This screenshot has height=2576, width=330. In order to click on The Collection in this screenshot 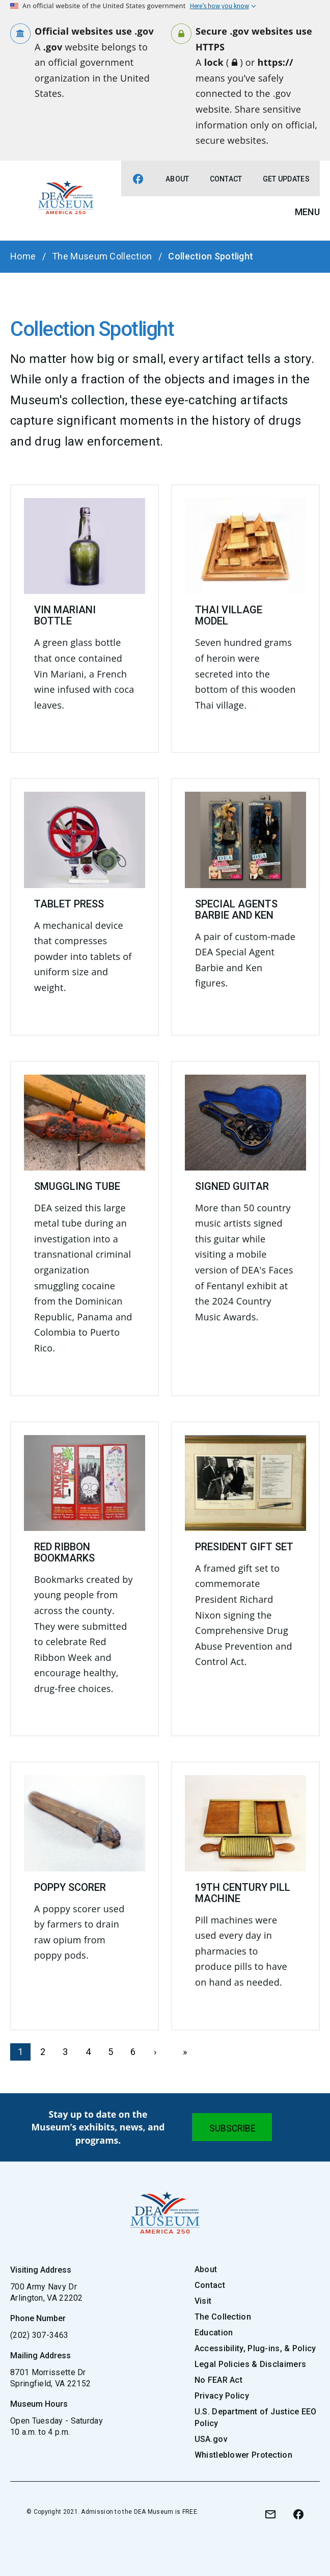, I will do `click(223, 2317)`.